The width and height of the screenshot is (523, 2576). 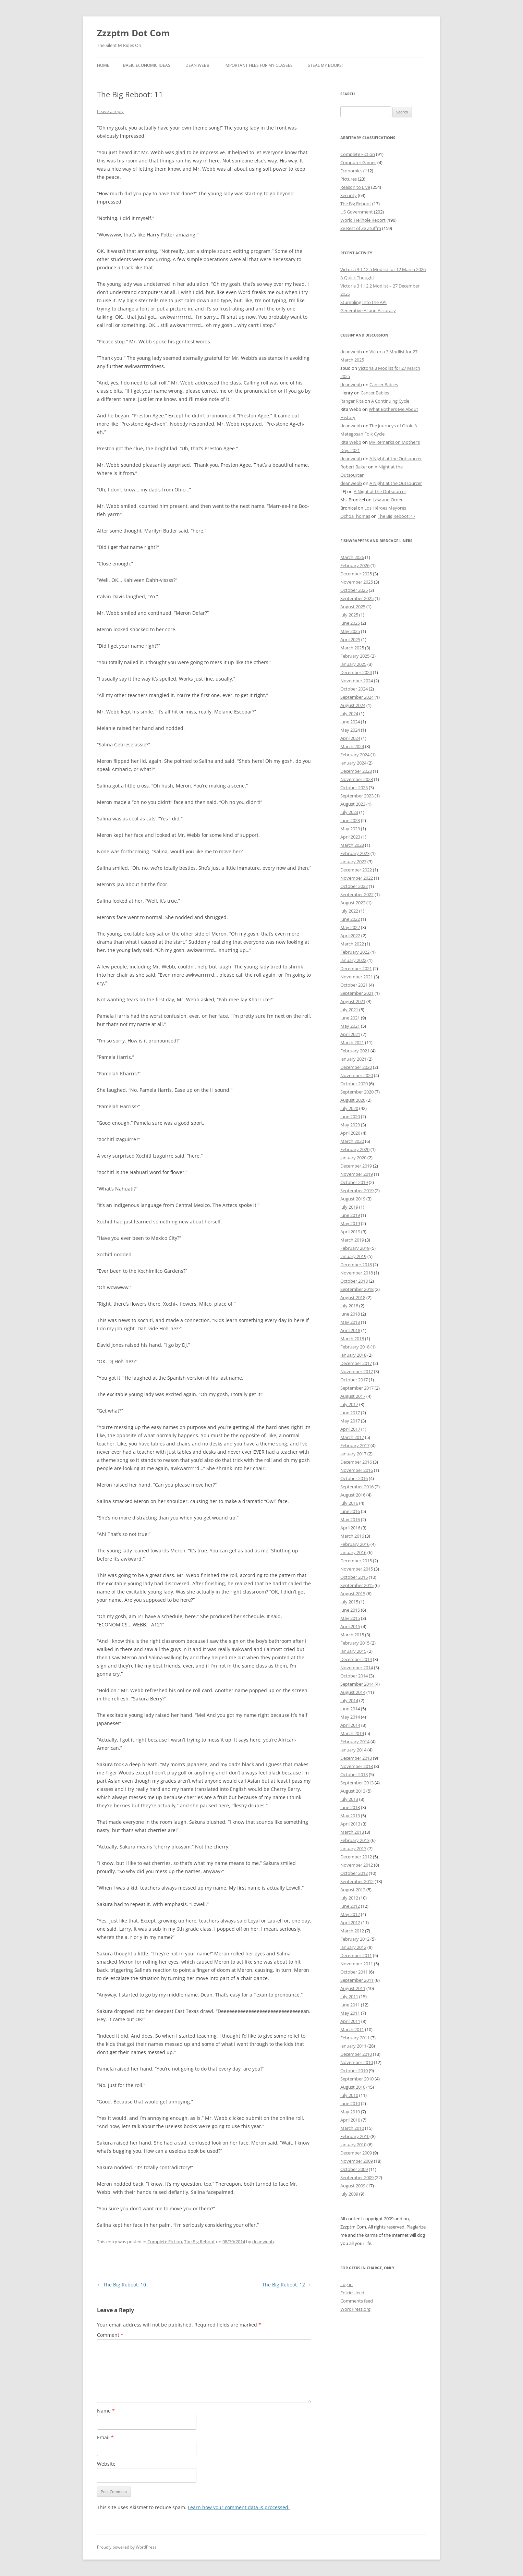 What do you see at coordinates (352, 1988) in the screenshot?
I see `August 2011` at bounding box center [352, 1988].